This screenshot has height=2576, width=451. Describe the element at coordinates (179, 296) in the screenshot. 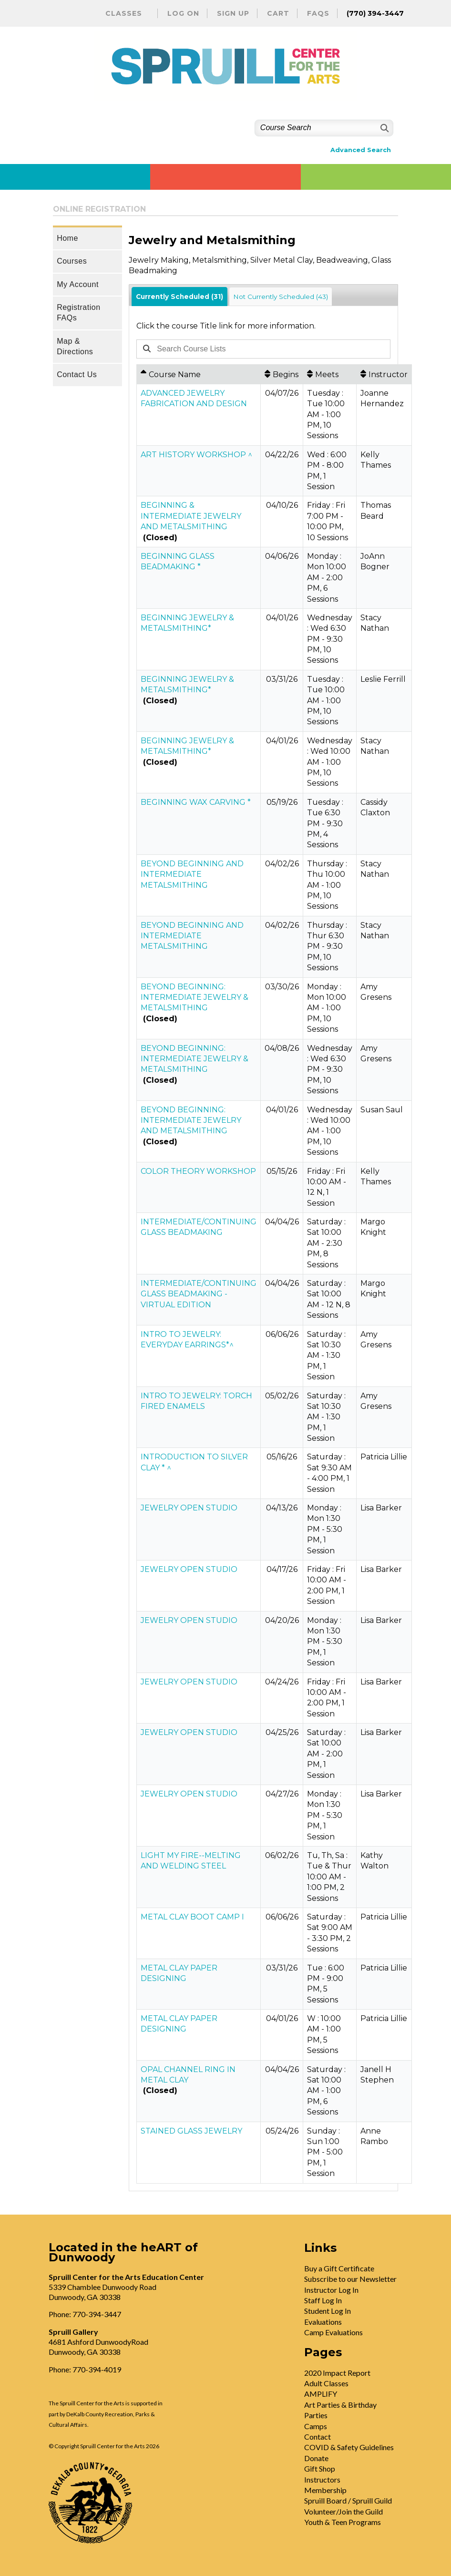

I see `Currently Scheduled` at that location.